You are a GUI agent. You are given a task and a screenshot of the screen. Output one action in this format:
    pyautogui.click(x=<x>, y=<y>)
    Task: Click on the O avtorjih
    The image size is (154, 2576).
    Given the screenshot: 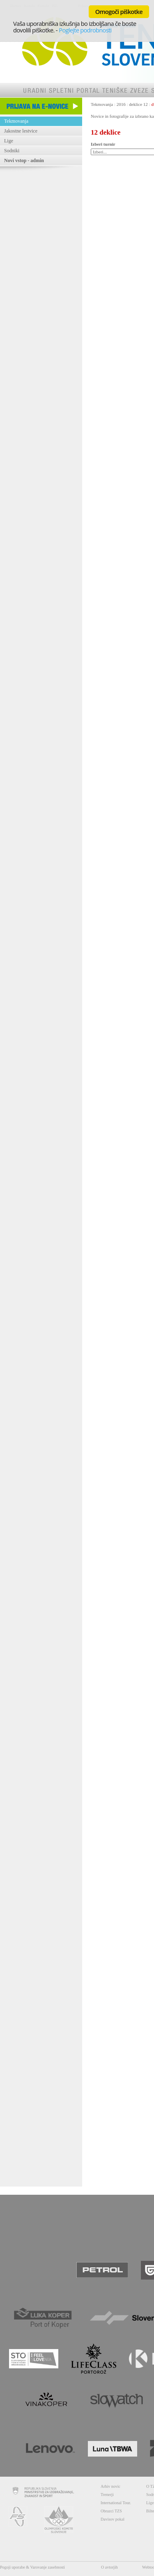 What is the action you would take?
    pyautogui.click(x=109, y=2567)
    